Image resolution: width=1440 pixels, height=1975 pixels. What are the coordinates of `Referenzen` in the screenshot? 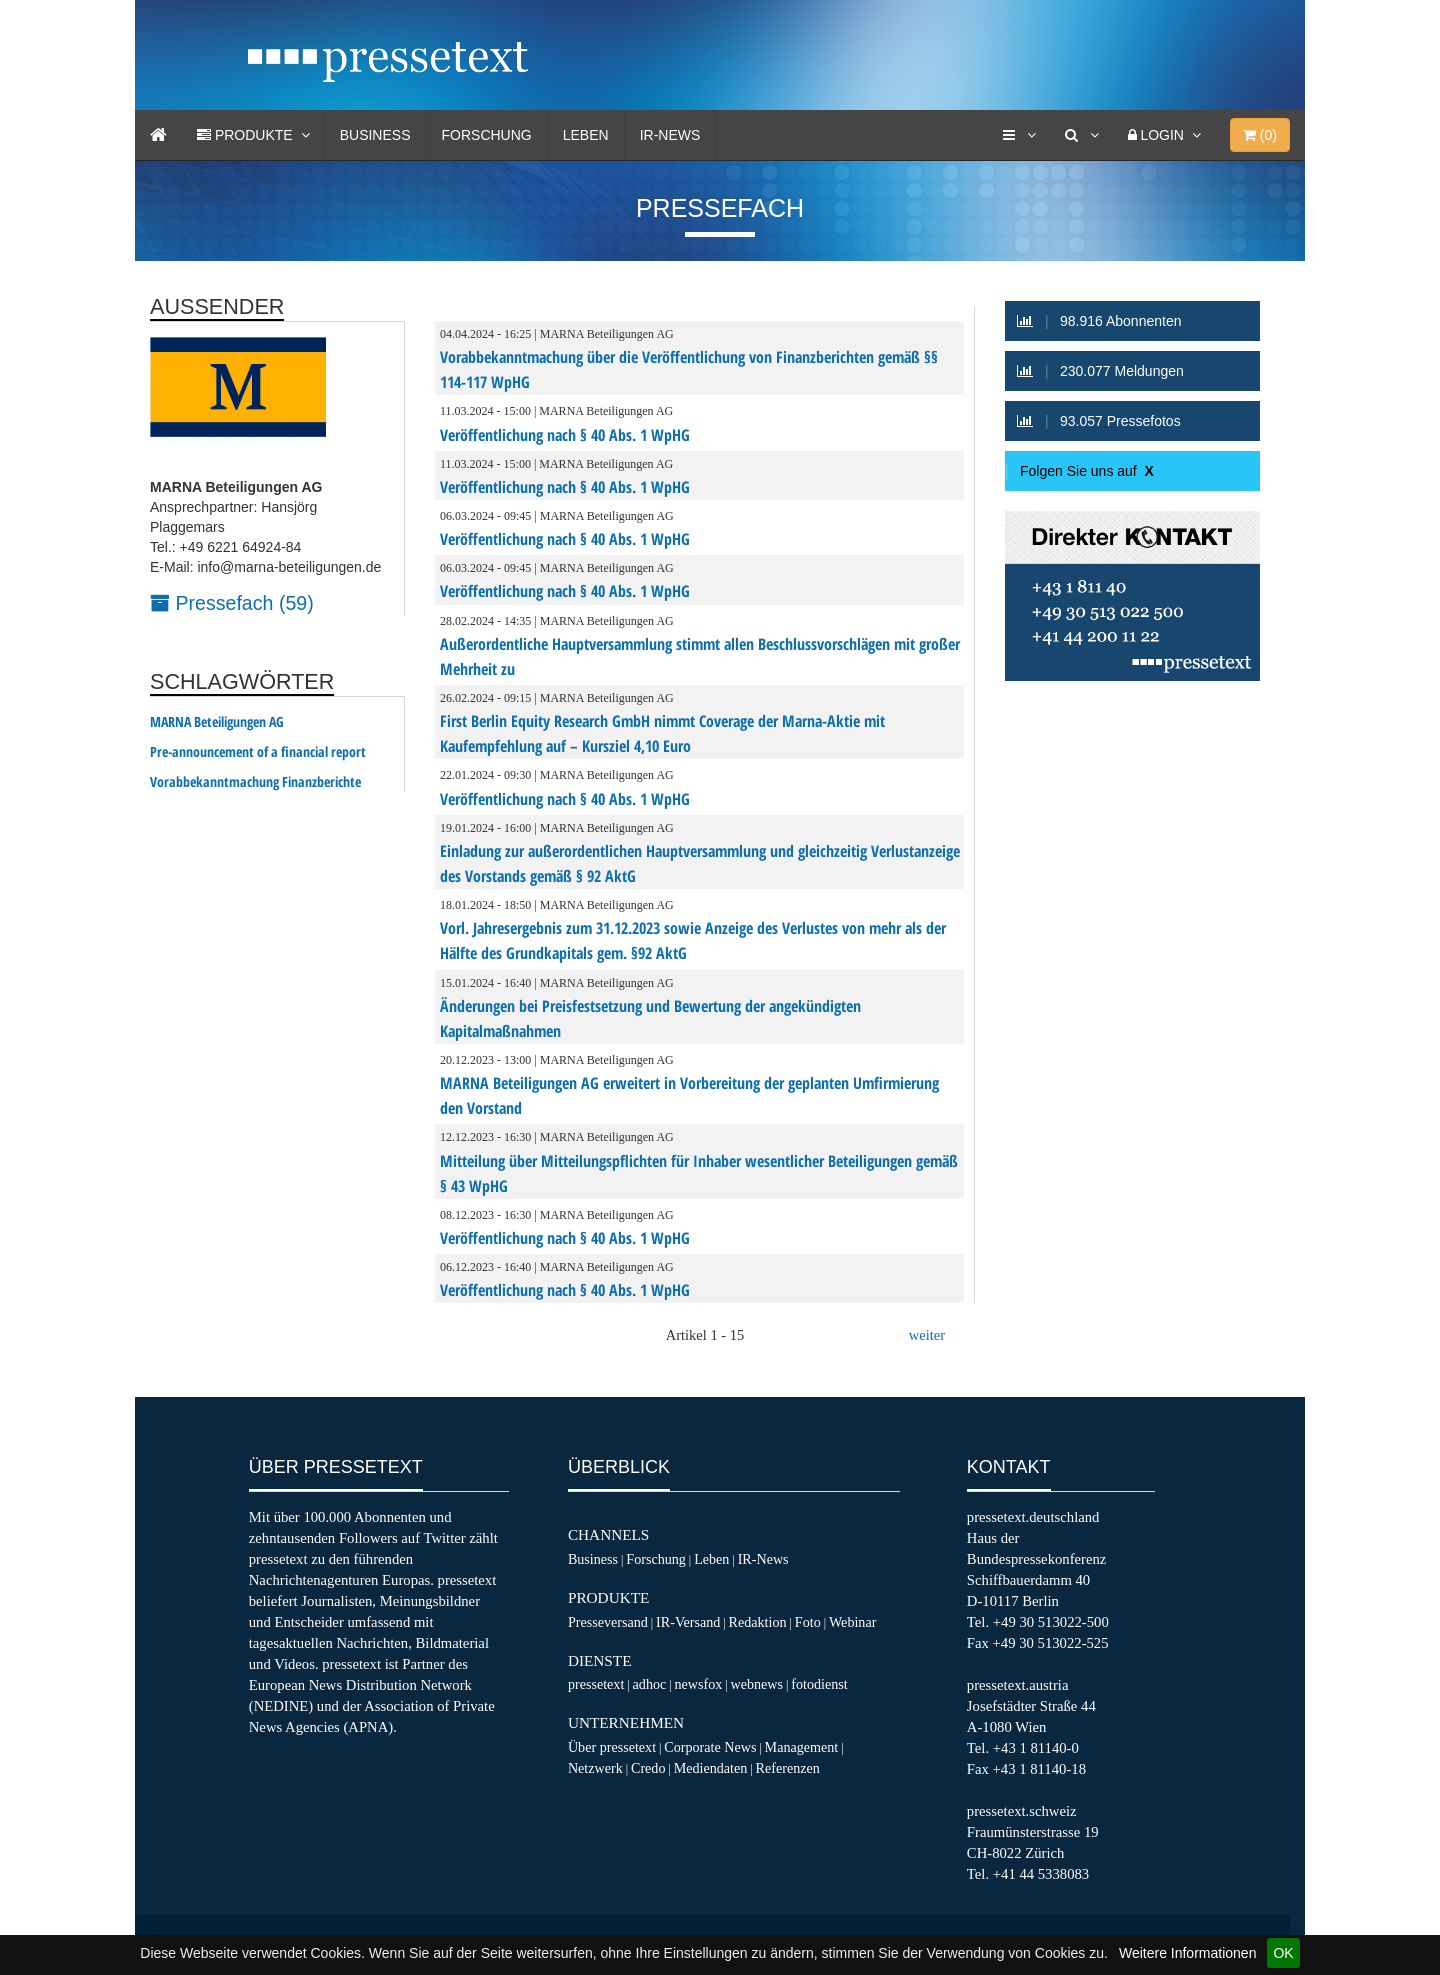 It's located at (788, 1768).